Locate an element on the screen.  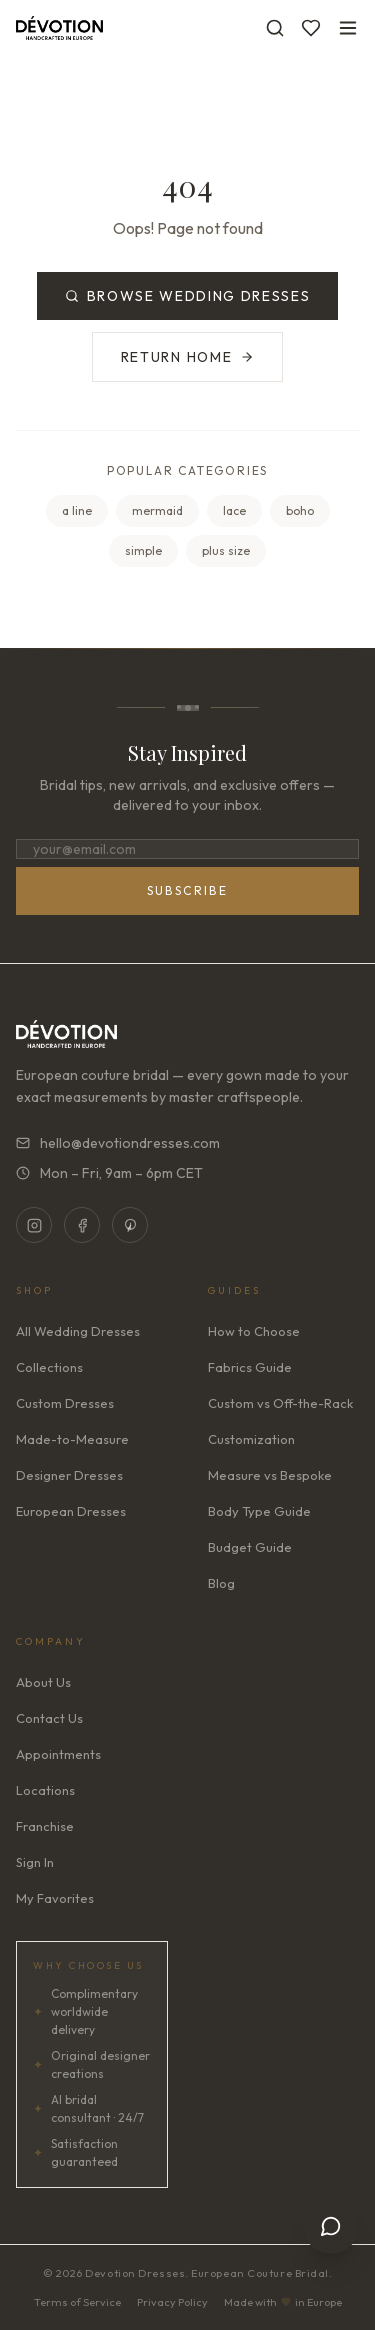
Made-to-Measure is located at coordinates (72, 1439).